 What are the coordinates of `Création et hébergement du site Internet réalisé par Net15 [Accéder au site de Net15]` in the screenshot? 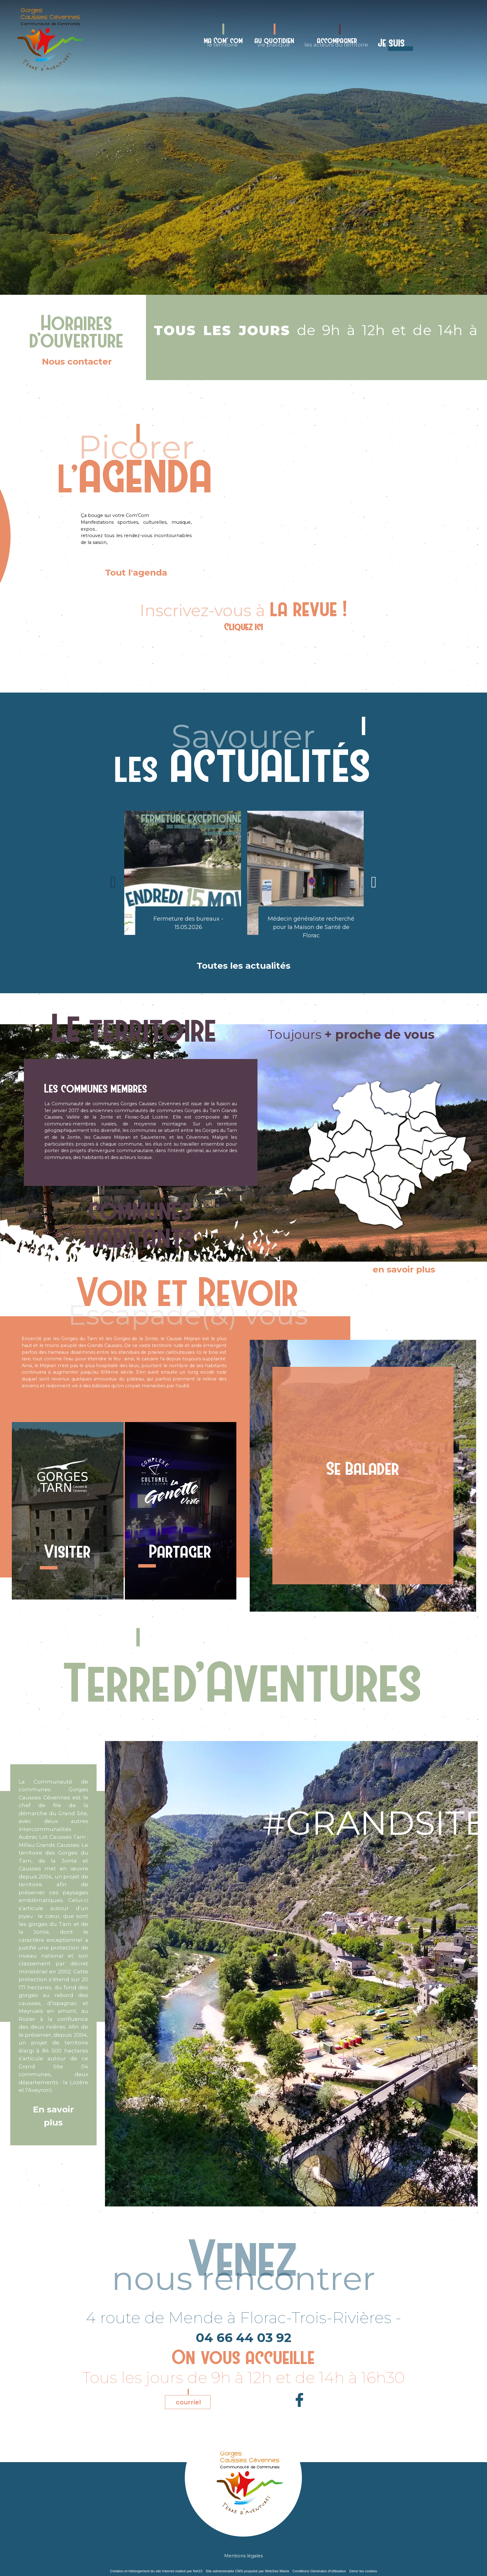 It's located at (156, 2571).